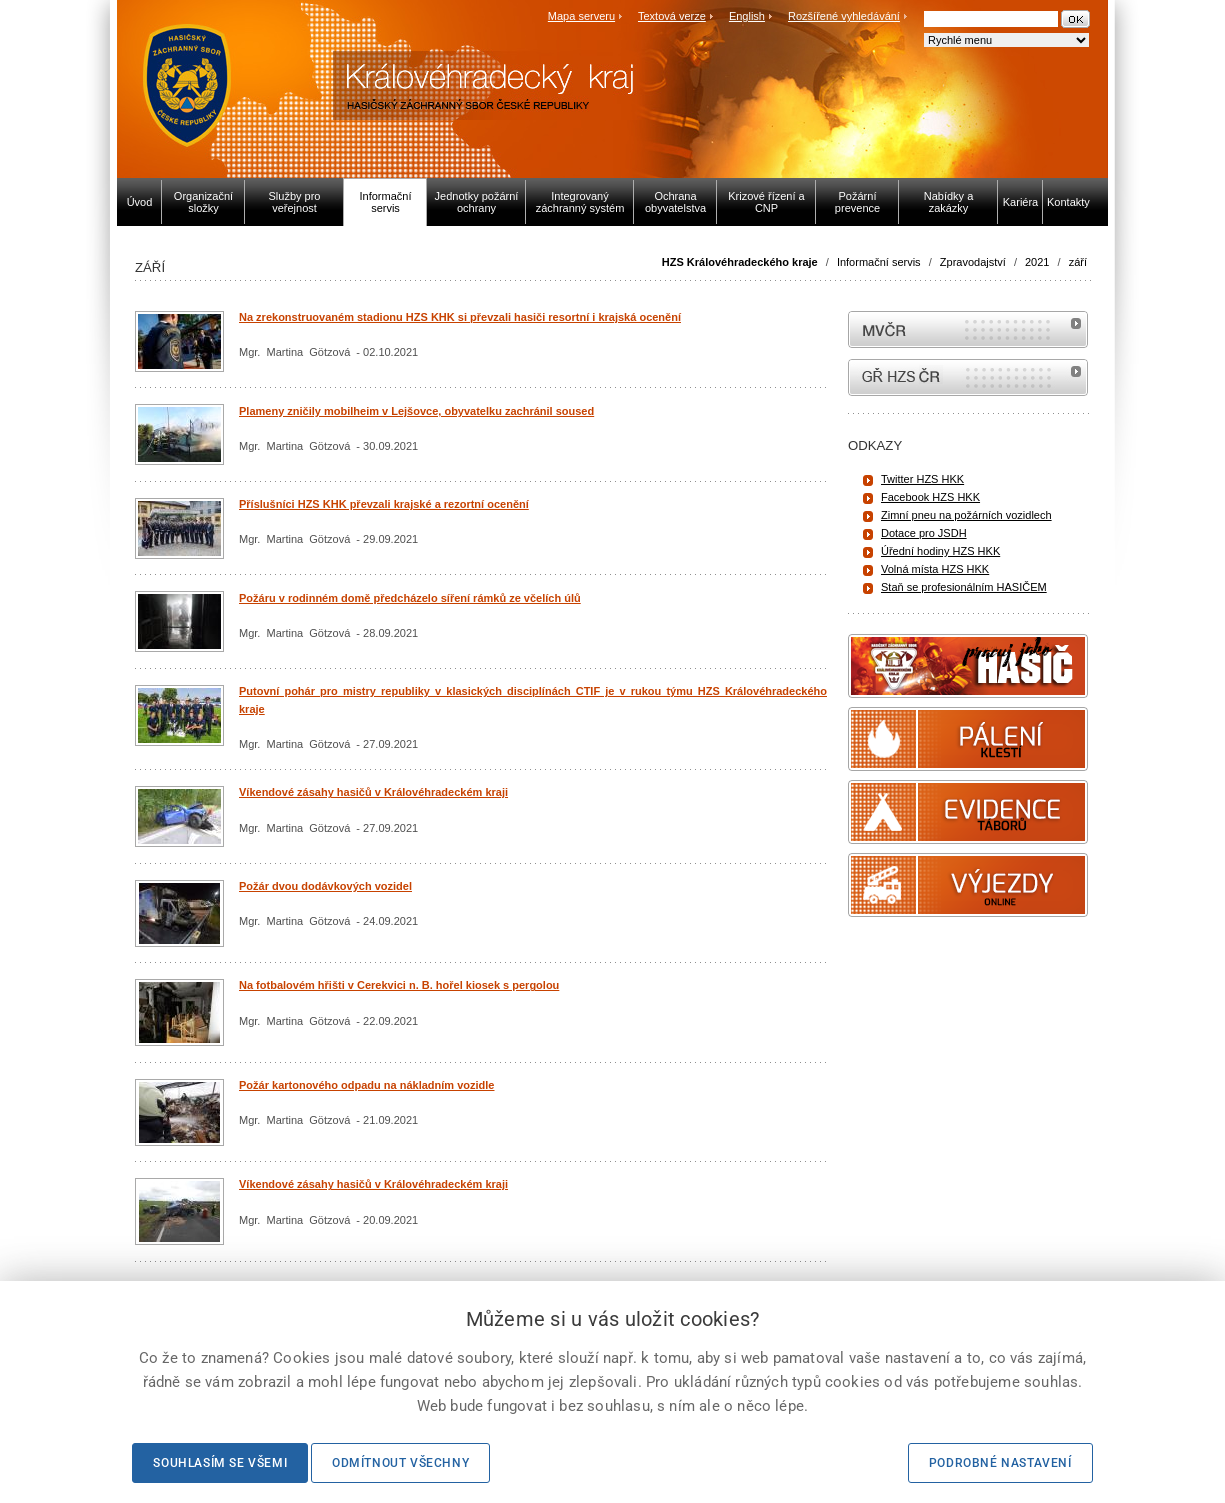 This screenshot has height=1503, width=1225. I want to click on English, so click(747, 16).